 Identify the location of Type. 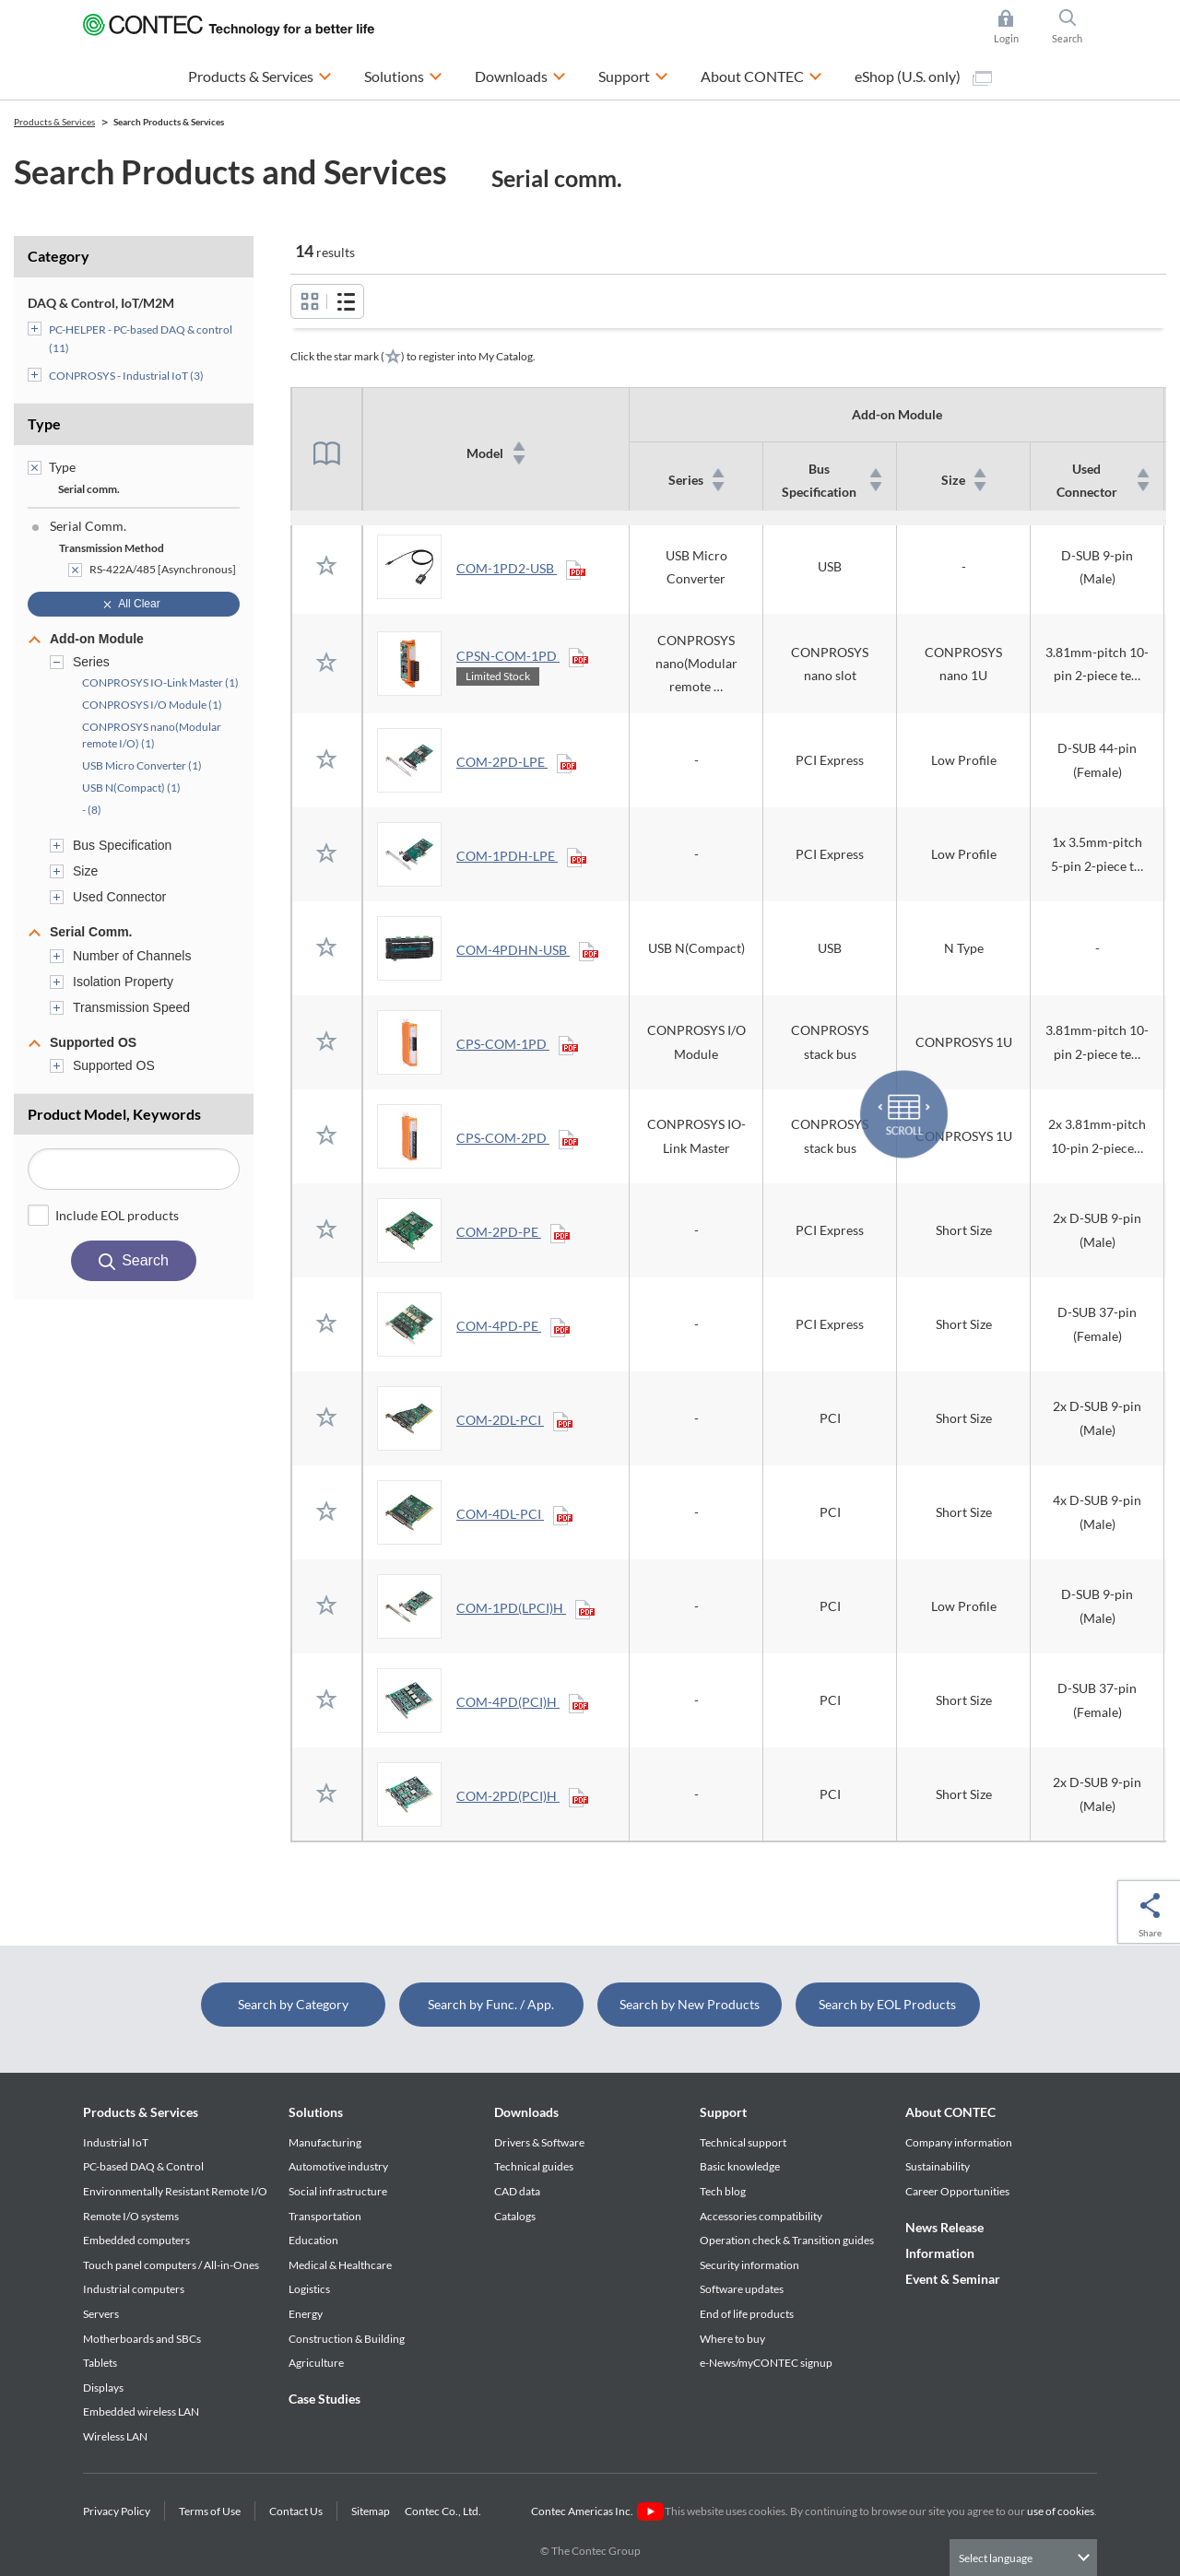
(44, 423).